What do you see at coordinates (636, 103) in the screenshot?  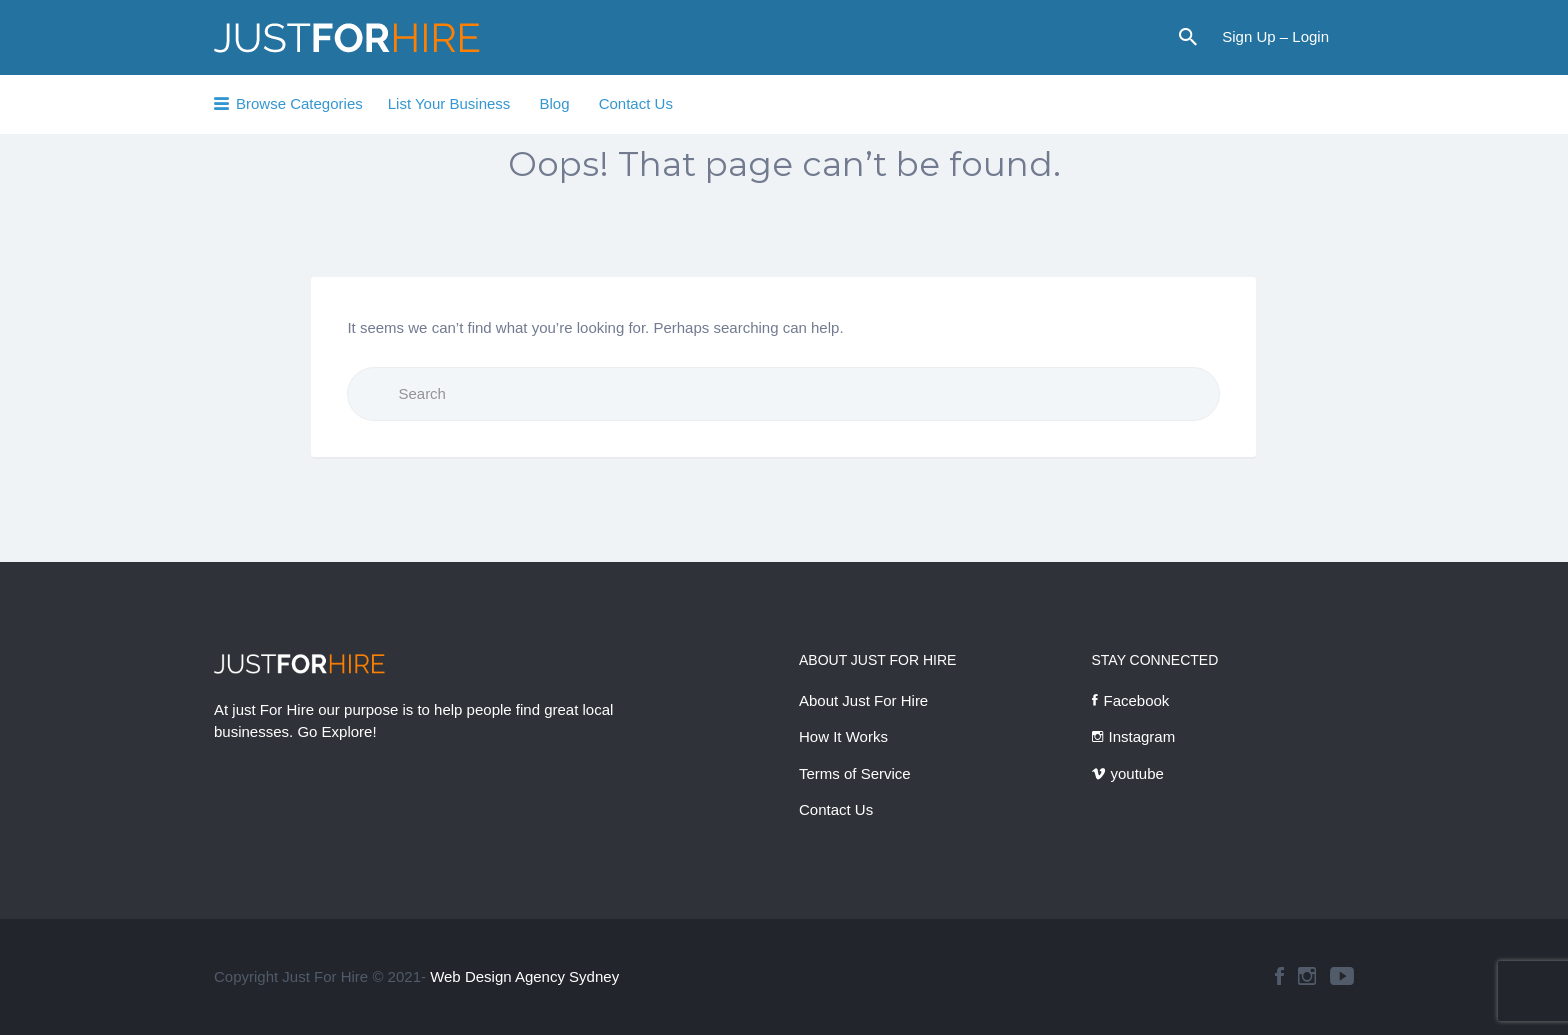 I see `Contact Us` at bounding box center [636, 103].